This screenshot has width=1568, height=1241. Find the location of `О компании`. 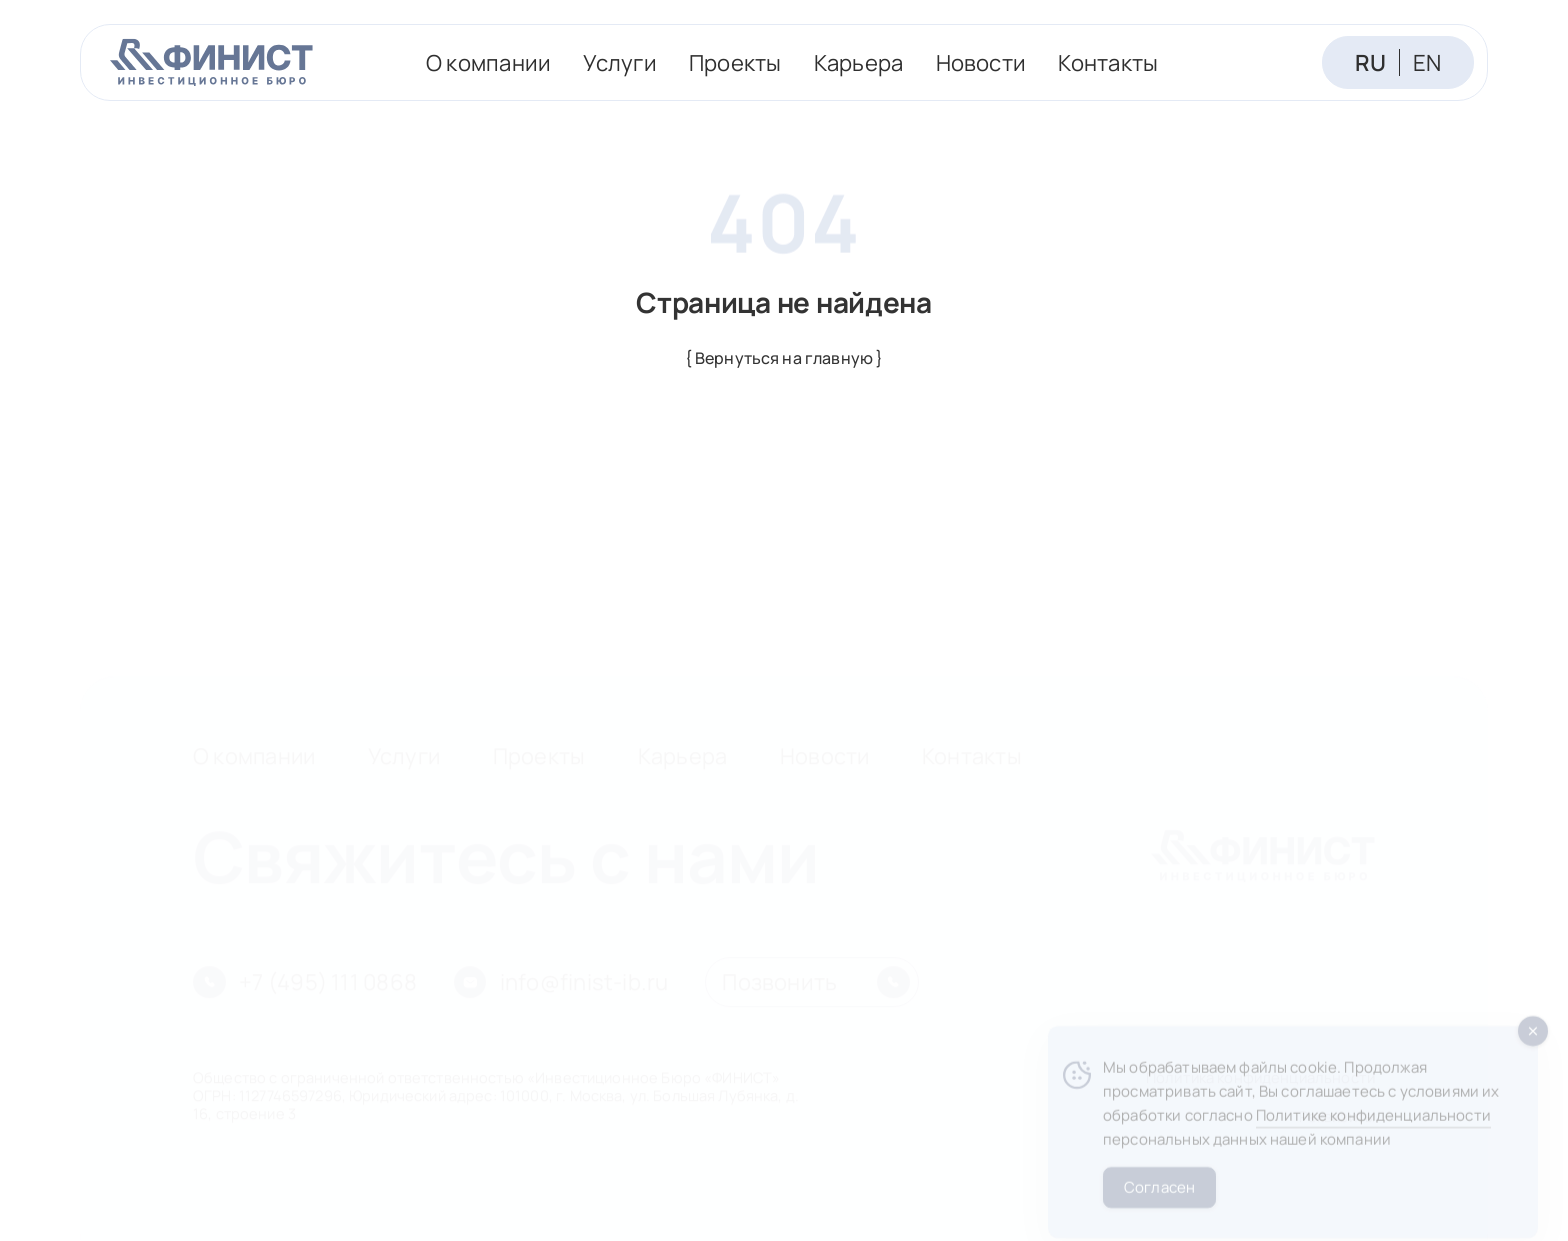

О компании is located at coordinates (488, 62).